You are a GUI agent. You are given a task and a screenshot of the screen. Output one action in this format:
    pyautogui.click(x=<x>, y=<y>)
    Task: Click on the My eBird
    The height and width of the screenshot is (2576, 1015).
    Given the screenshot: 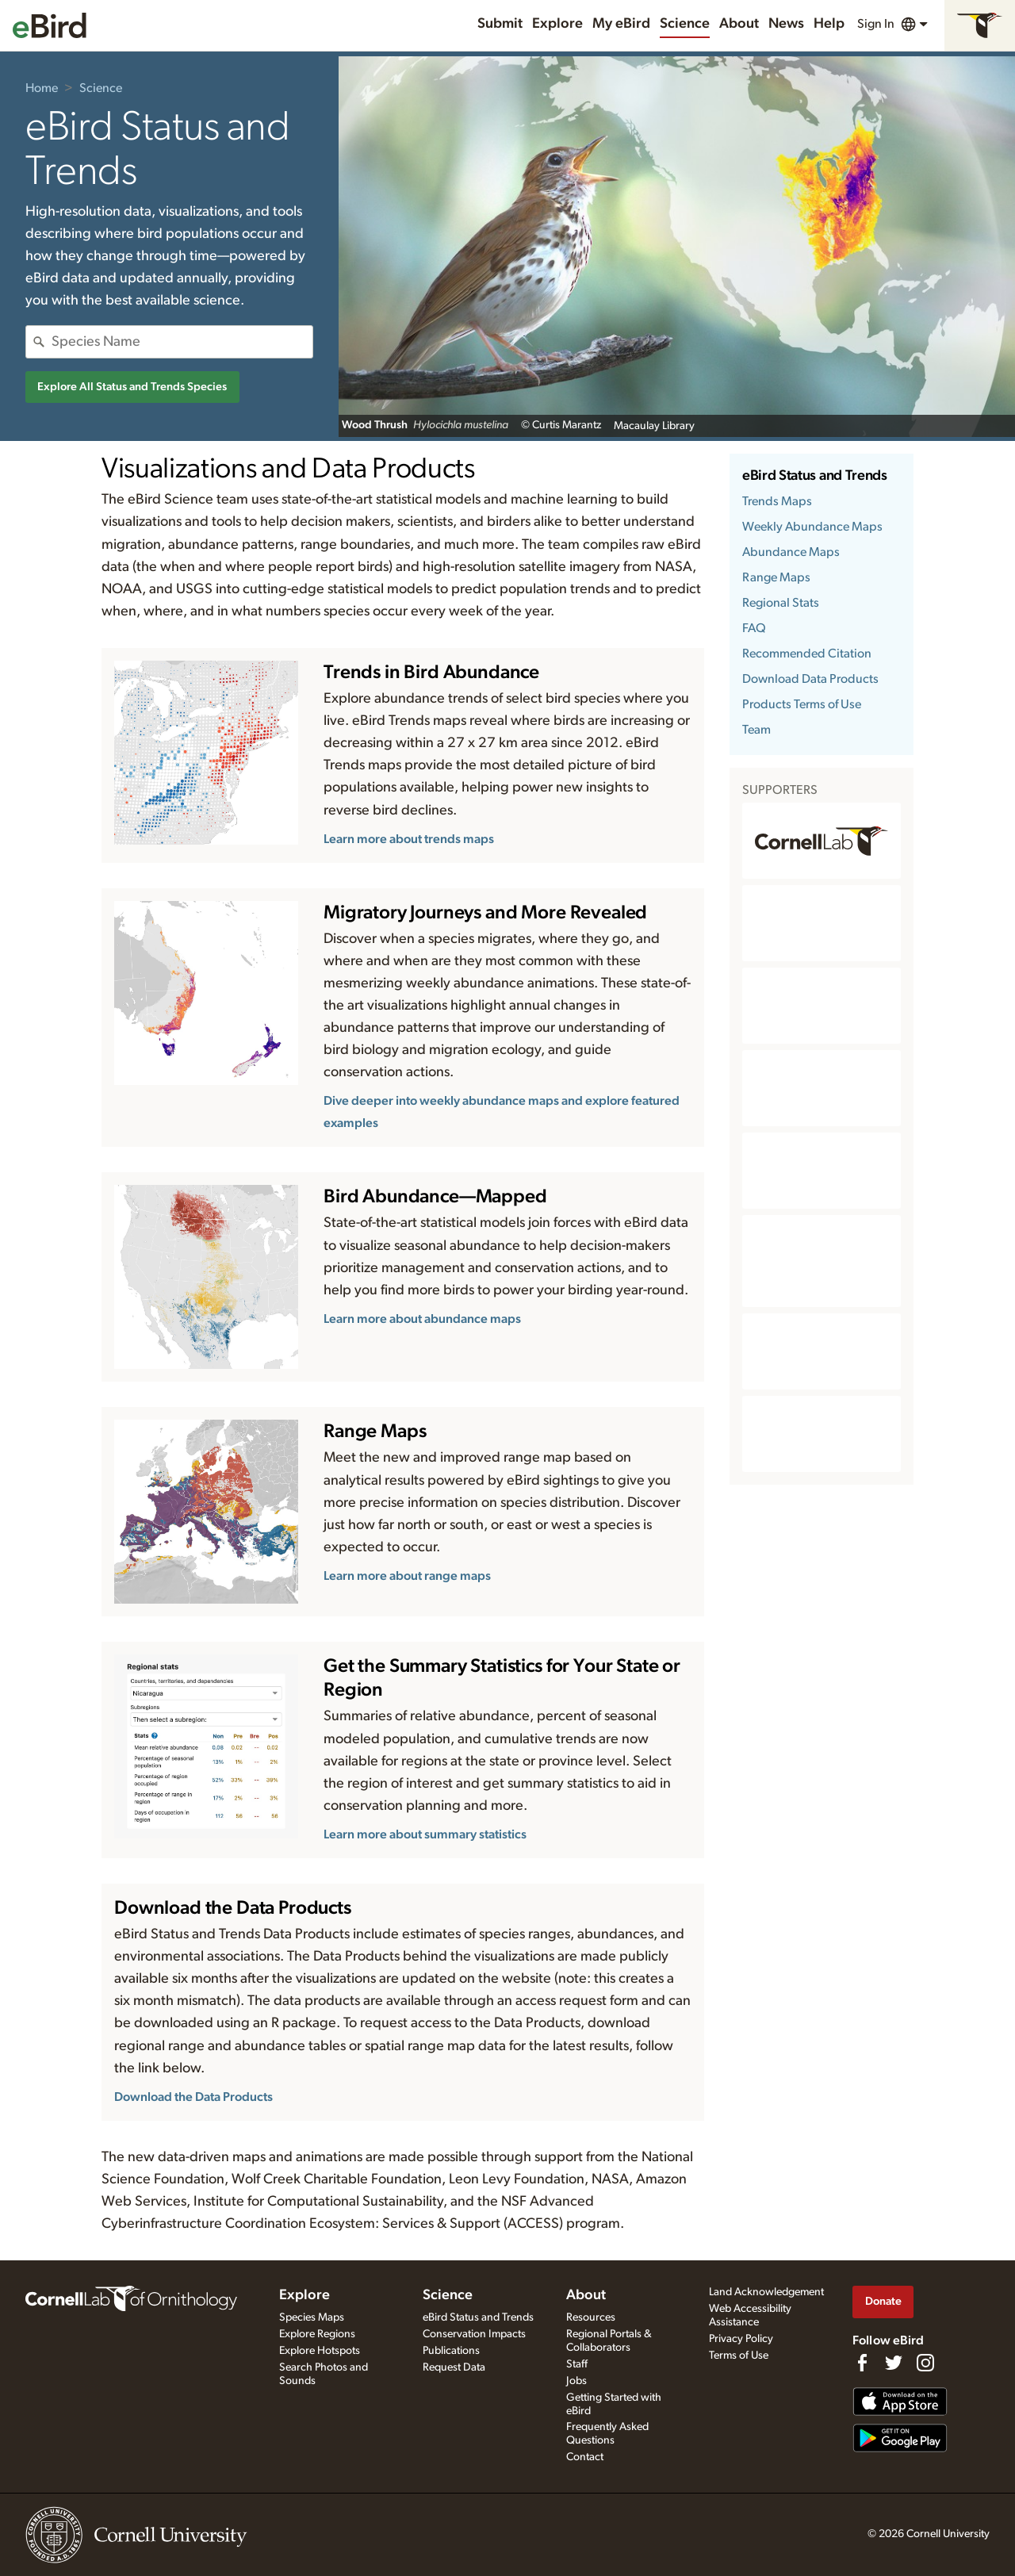 What is the action you would take?
    pyautogui.click(x=621, y=24)
    